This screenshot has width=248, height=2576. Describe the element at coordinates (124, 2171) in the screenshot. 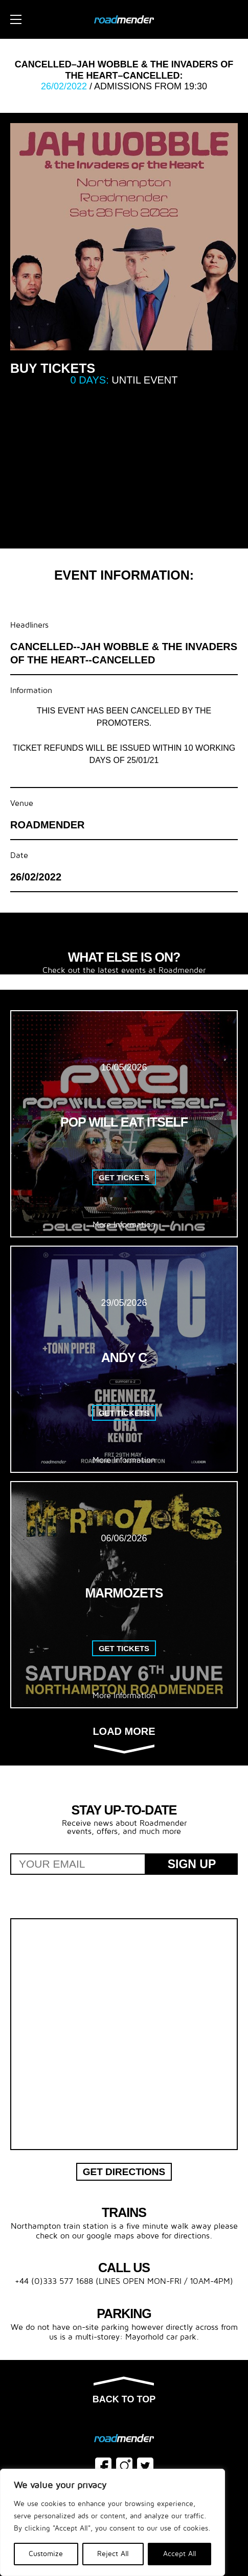

I see `Get Directions` at that location.